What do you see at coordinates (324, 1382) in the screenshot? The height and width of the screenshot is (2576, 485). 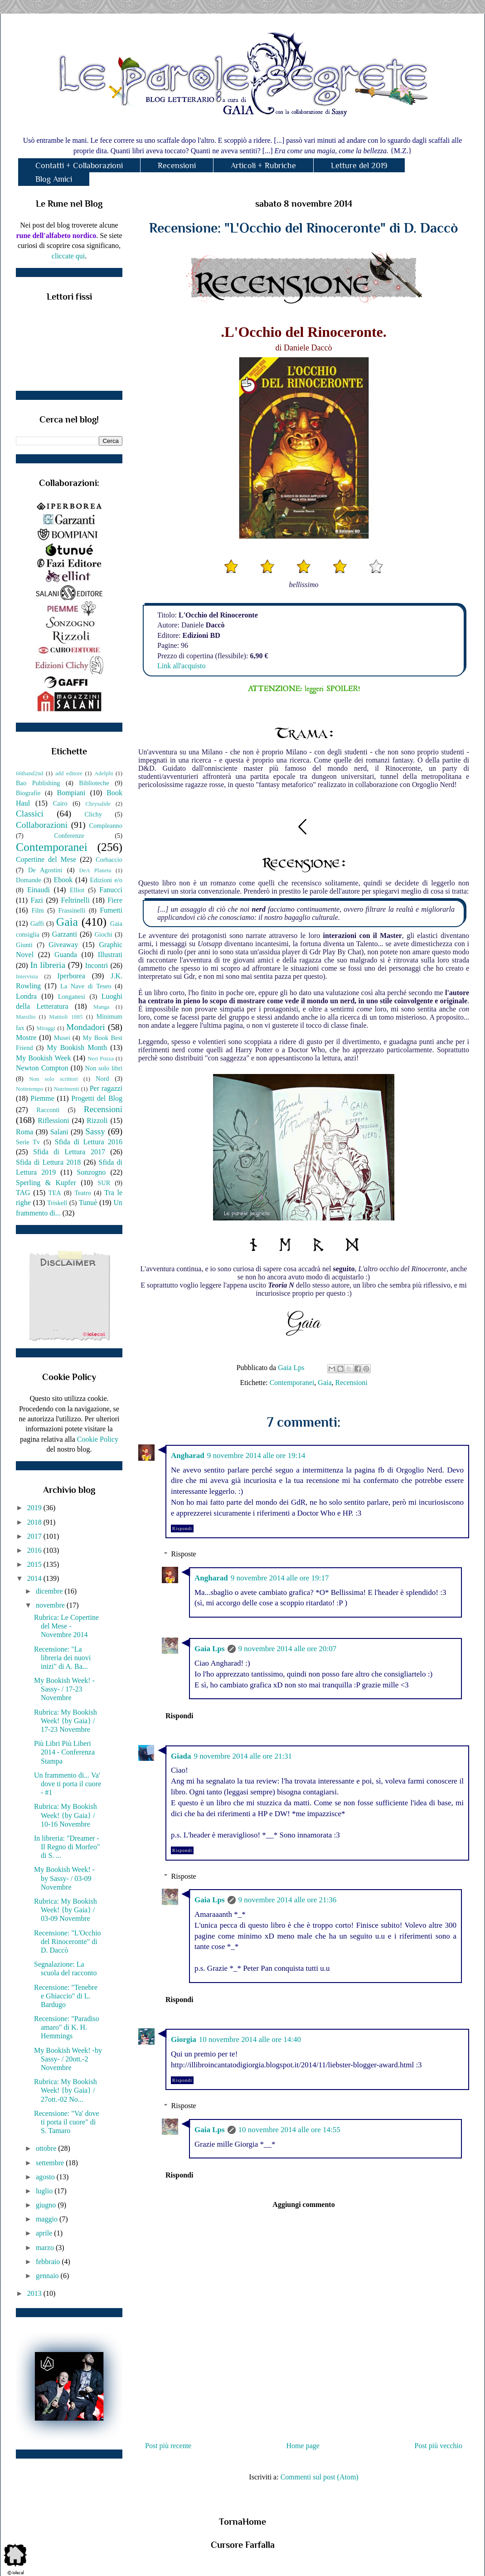 I see `Gaia` at bounding box center [324, 1382].